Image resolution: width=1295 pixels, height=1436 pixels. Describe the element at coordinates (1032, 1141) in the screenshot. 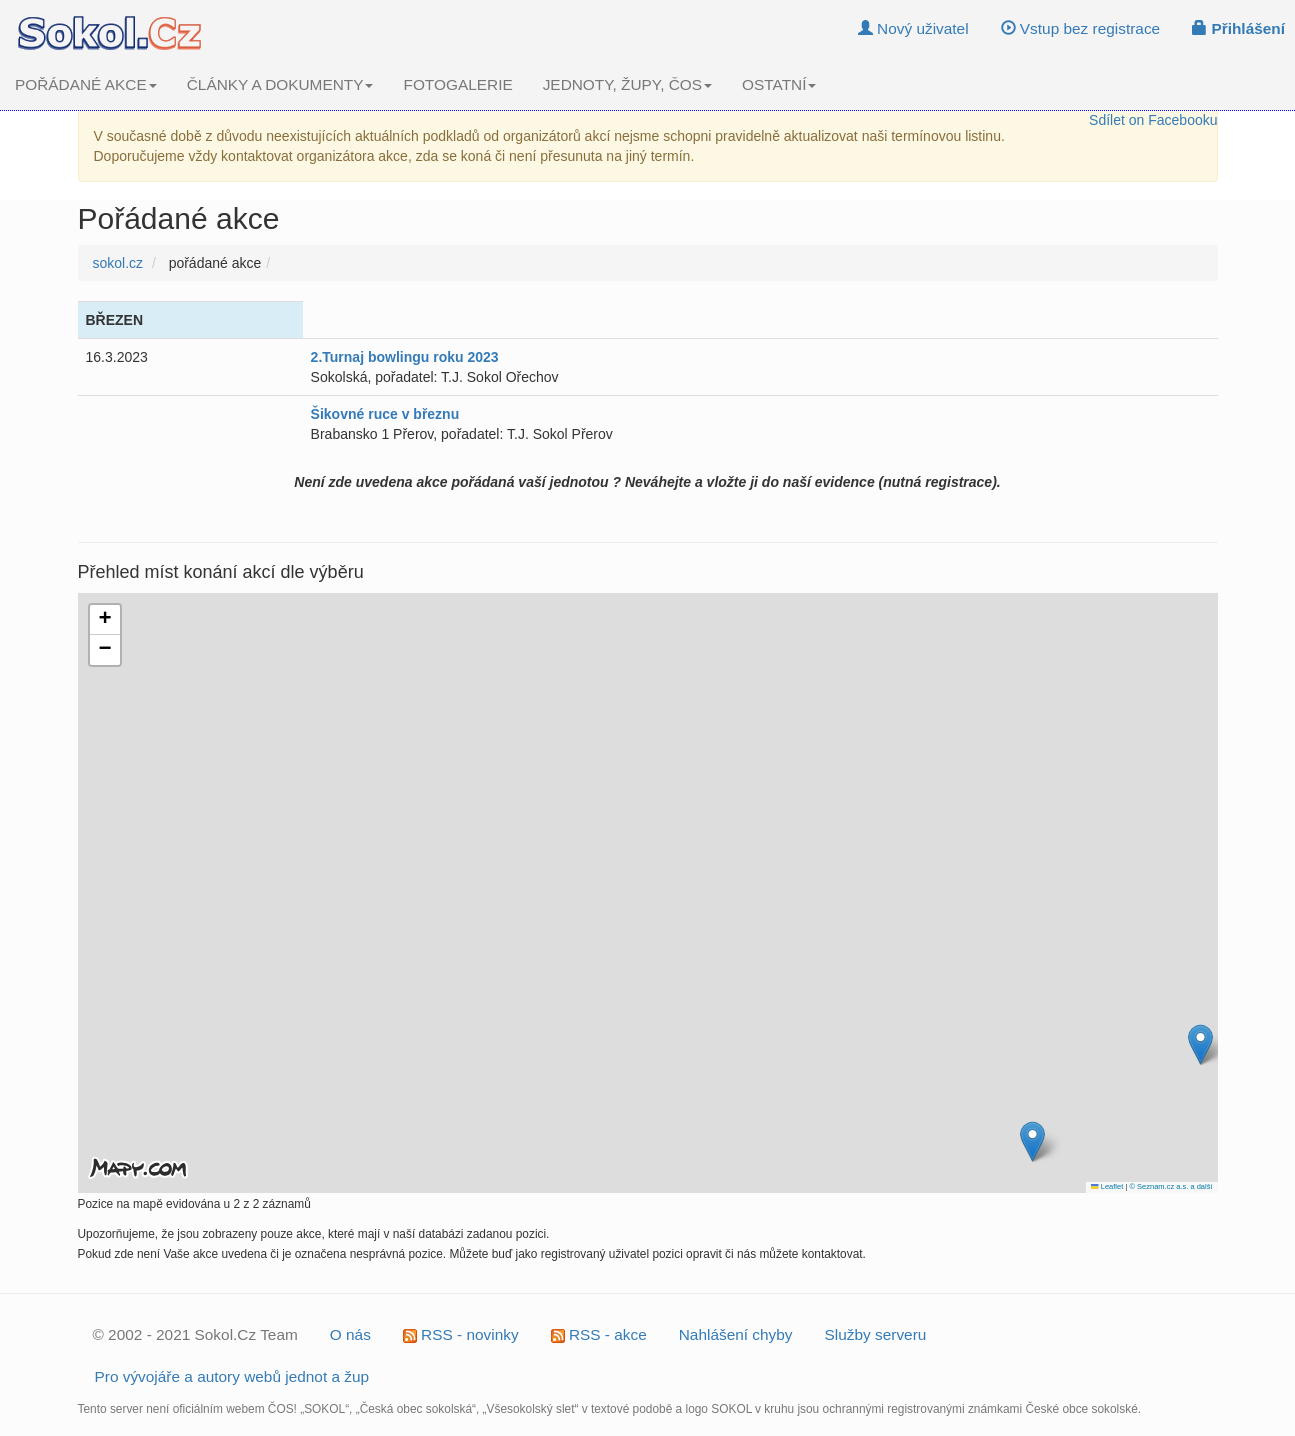

I see `[button]` at that location.